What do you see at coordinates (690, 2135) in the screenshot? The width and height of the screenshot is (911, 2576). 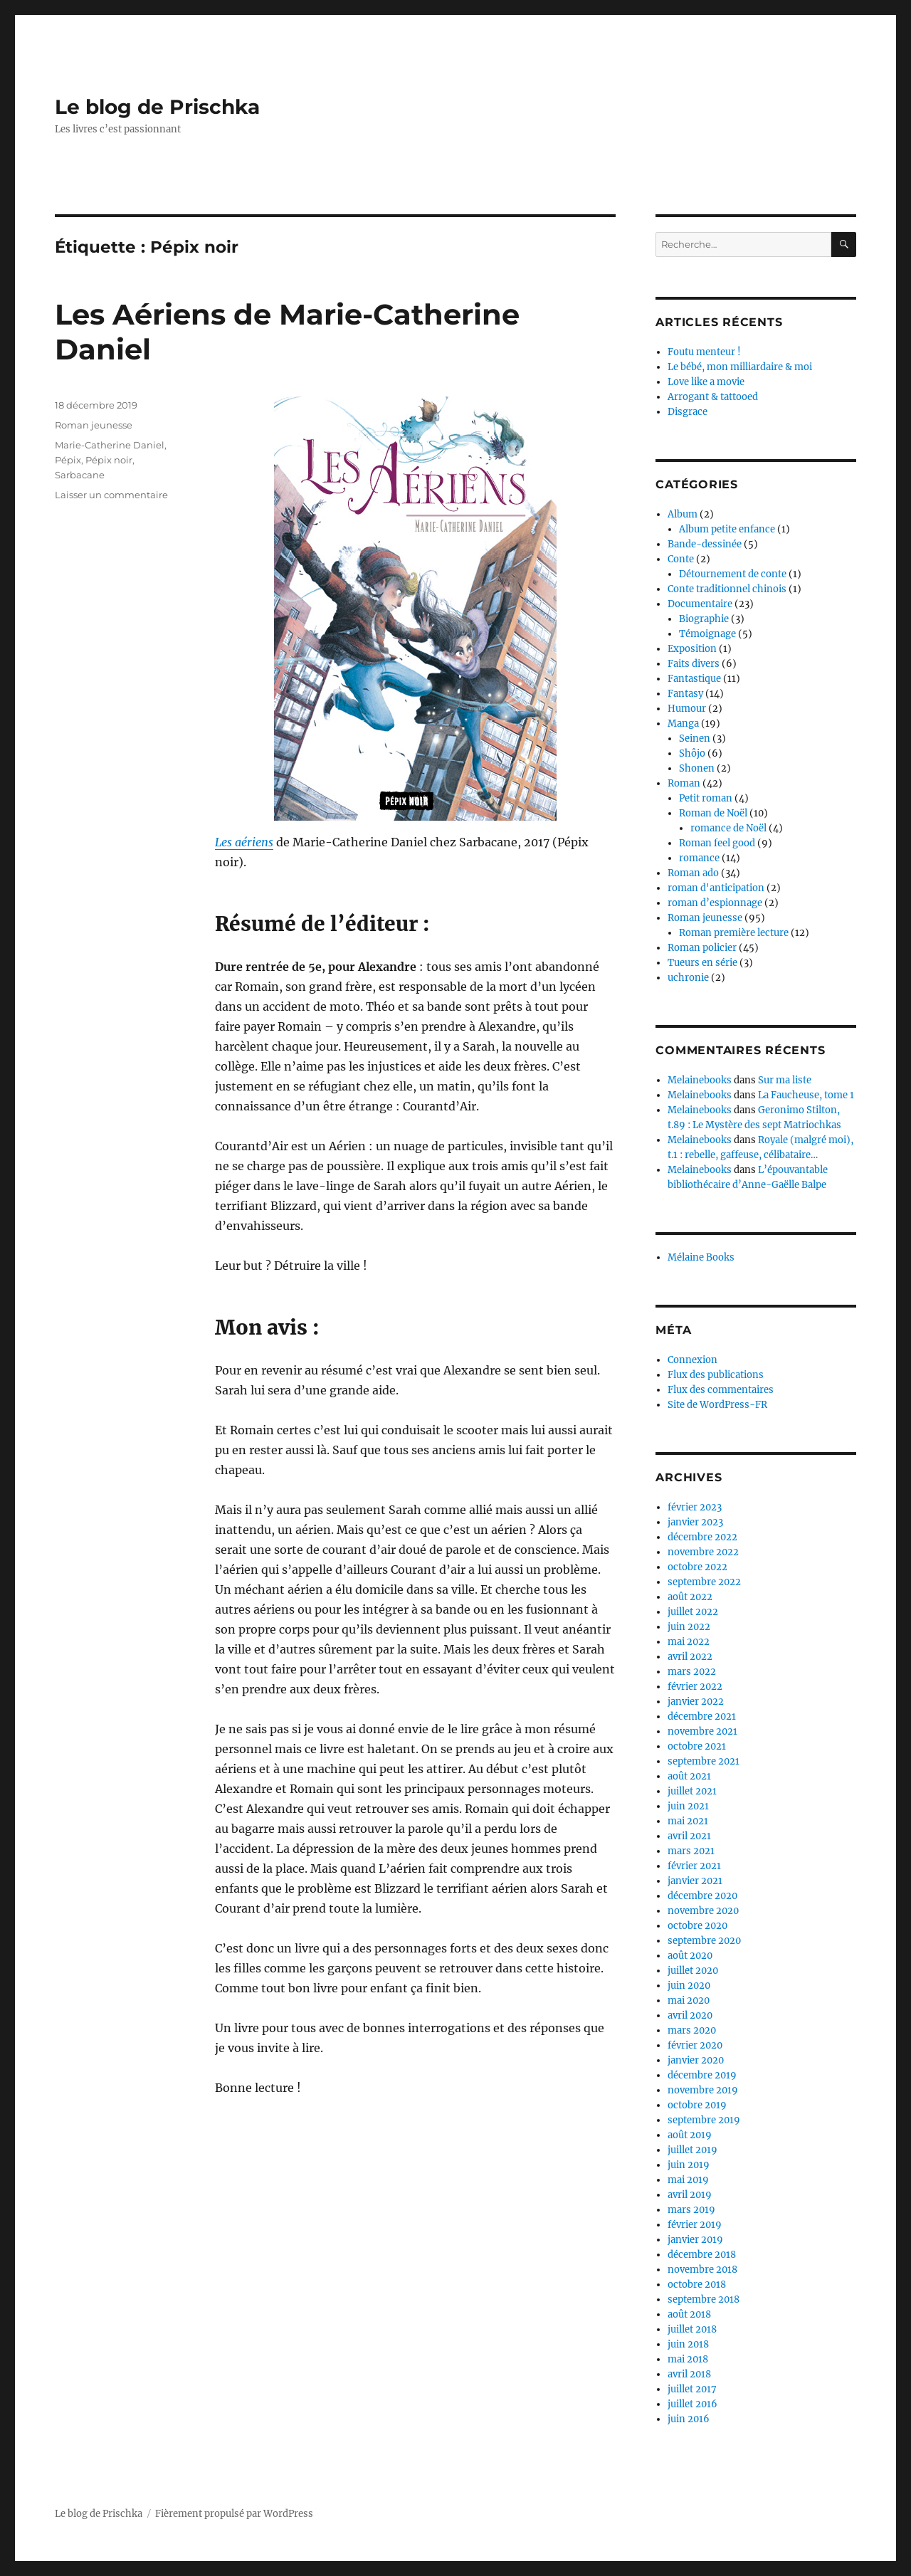 I see `août 2019` at bounding box center [690, 2135].